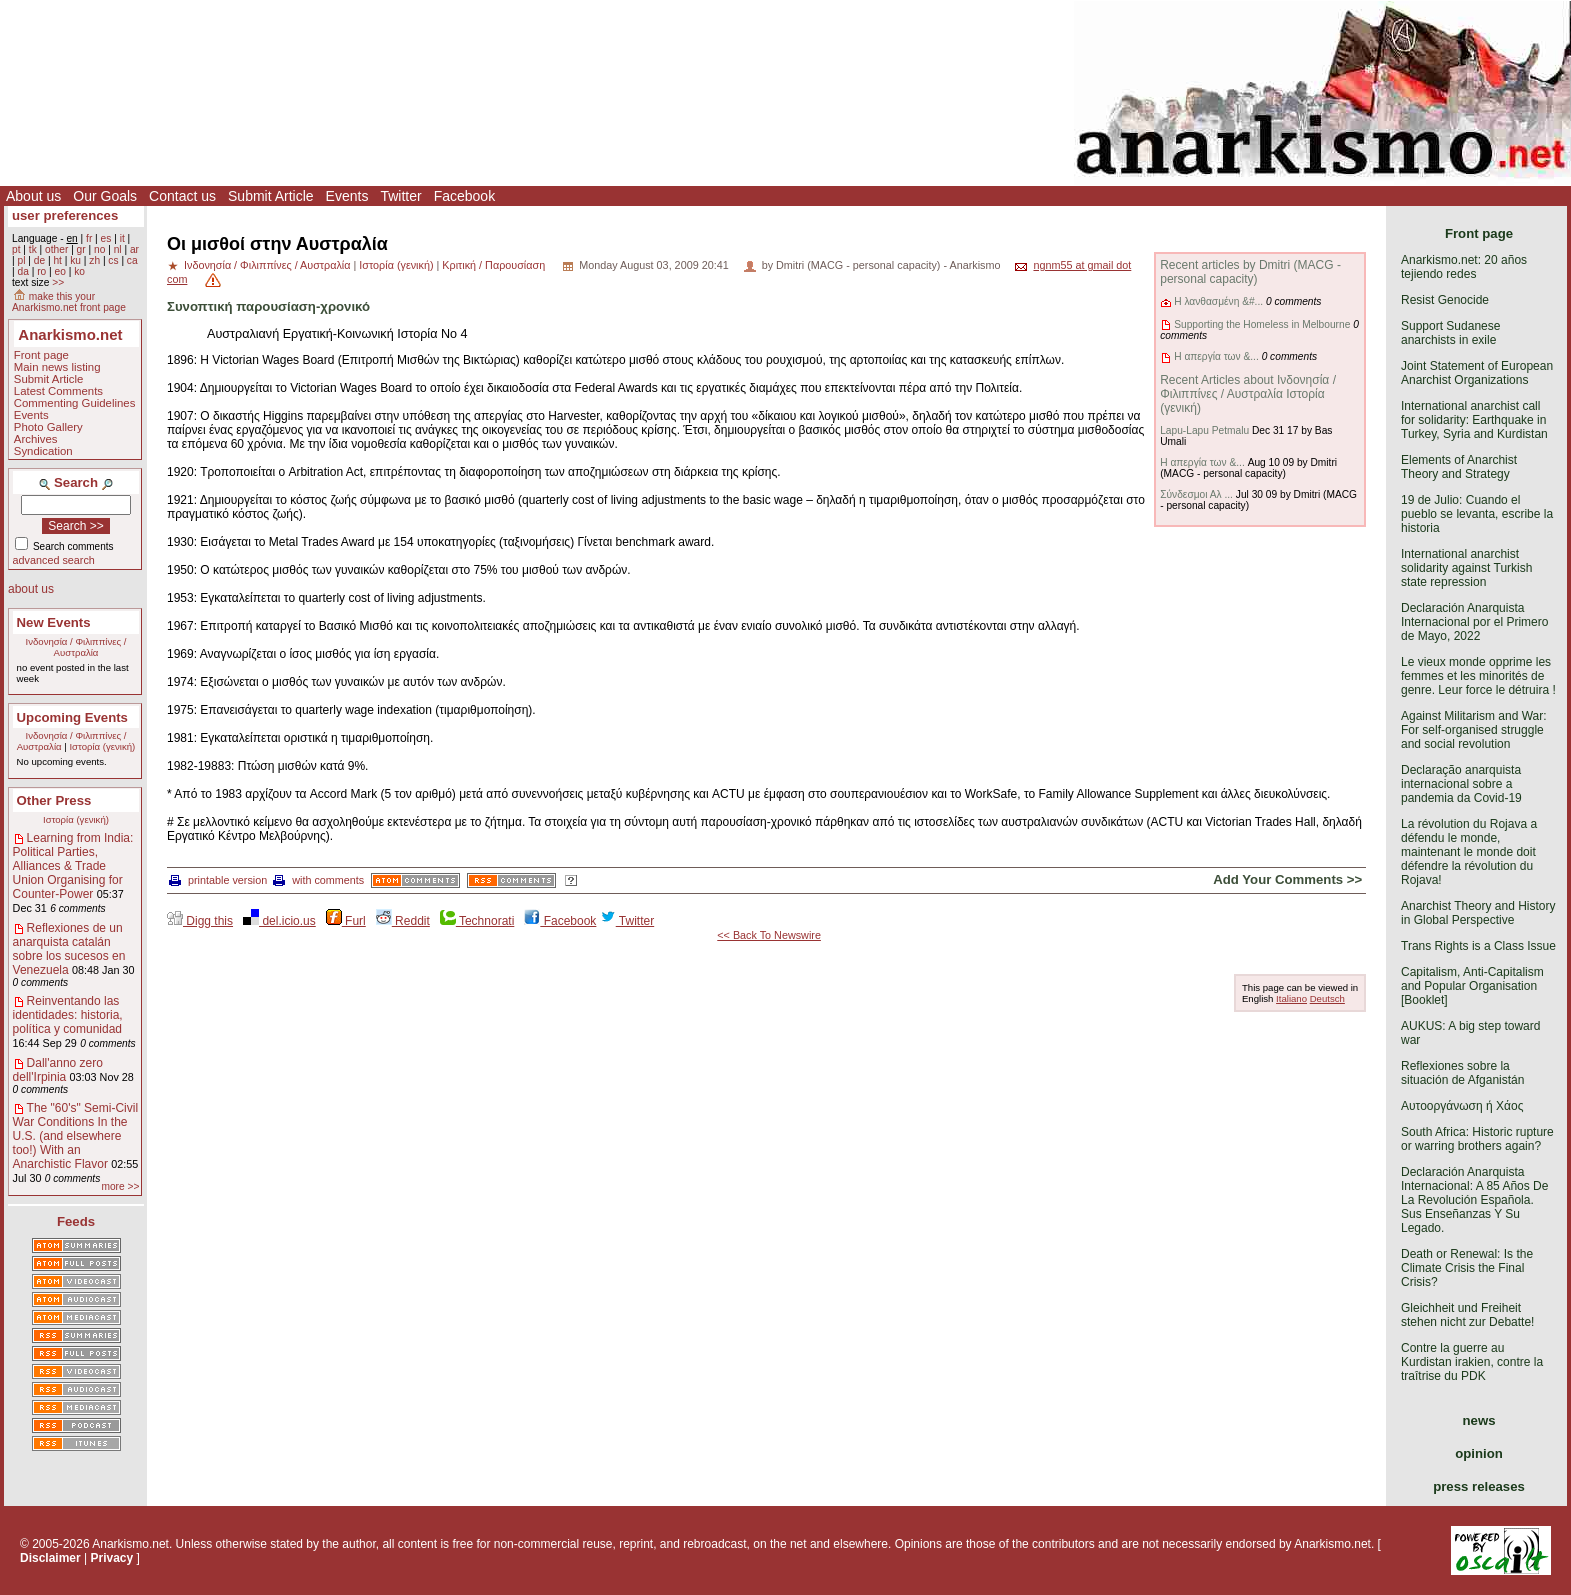 The width and height of the screenshot is (1571, 1595). I want to click on Disclaimer, so click(50, 1558).